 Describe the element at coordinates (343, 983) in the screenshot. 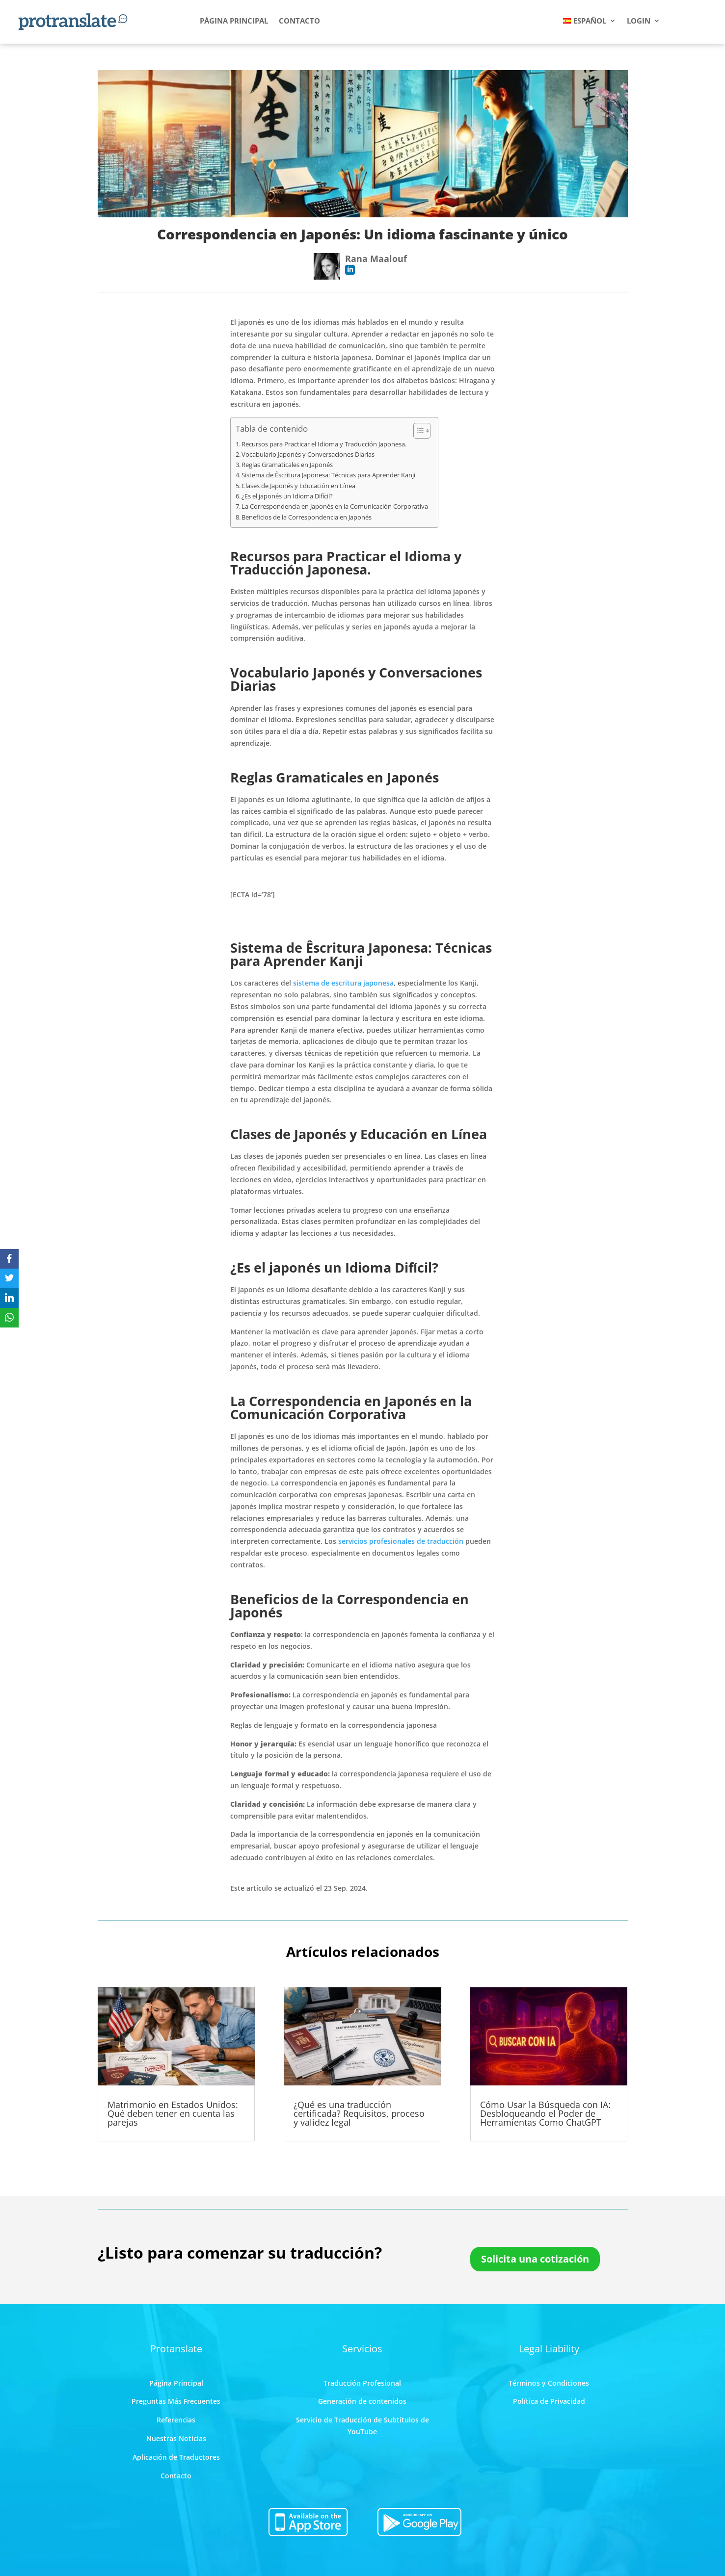

I see `sistema de escritura japonesa` at that location.